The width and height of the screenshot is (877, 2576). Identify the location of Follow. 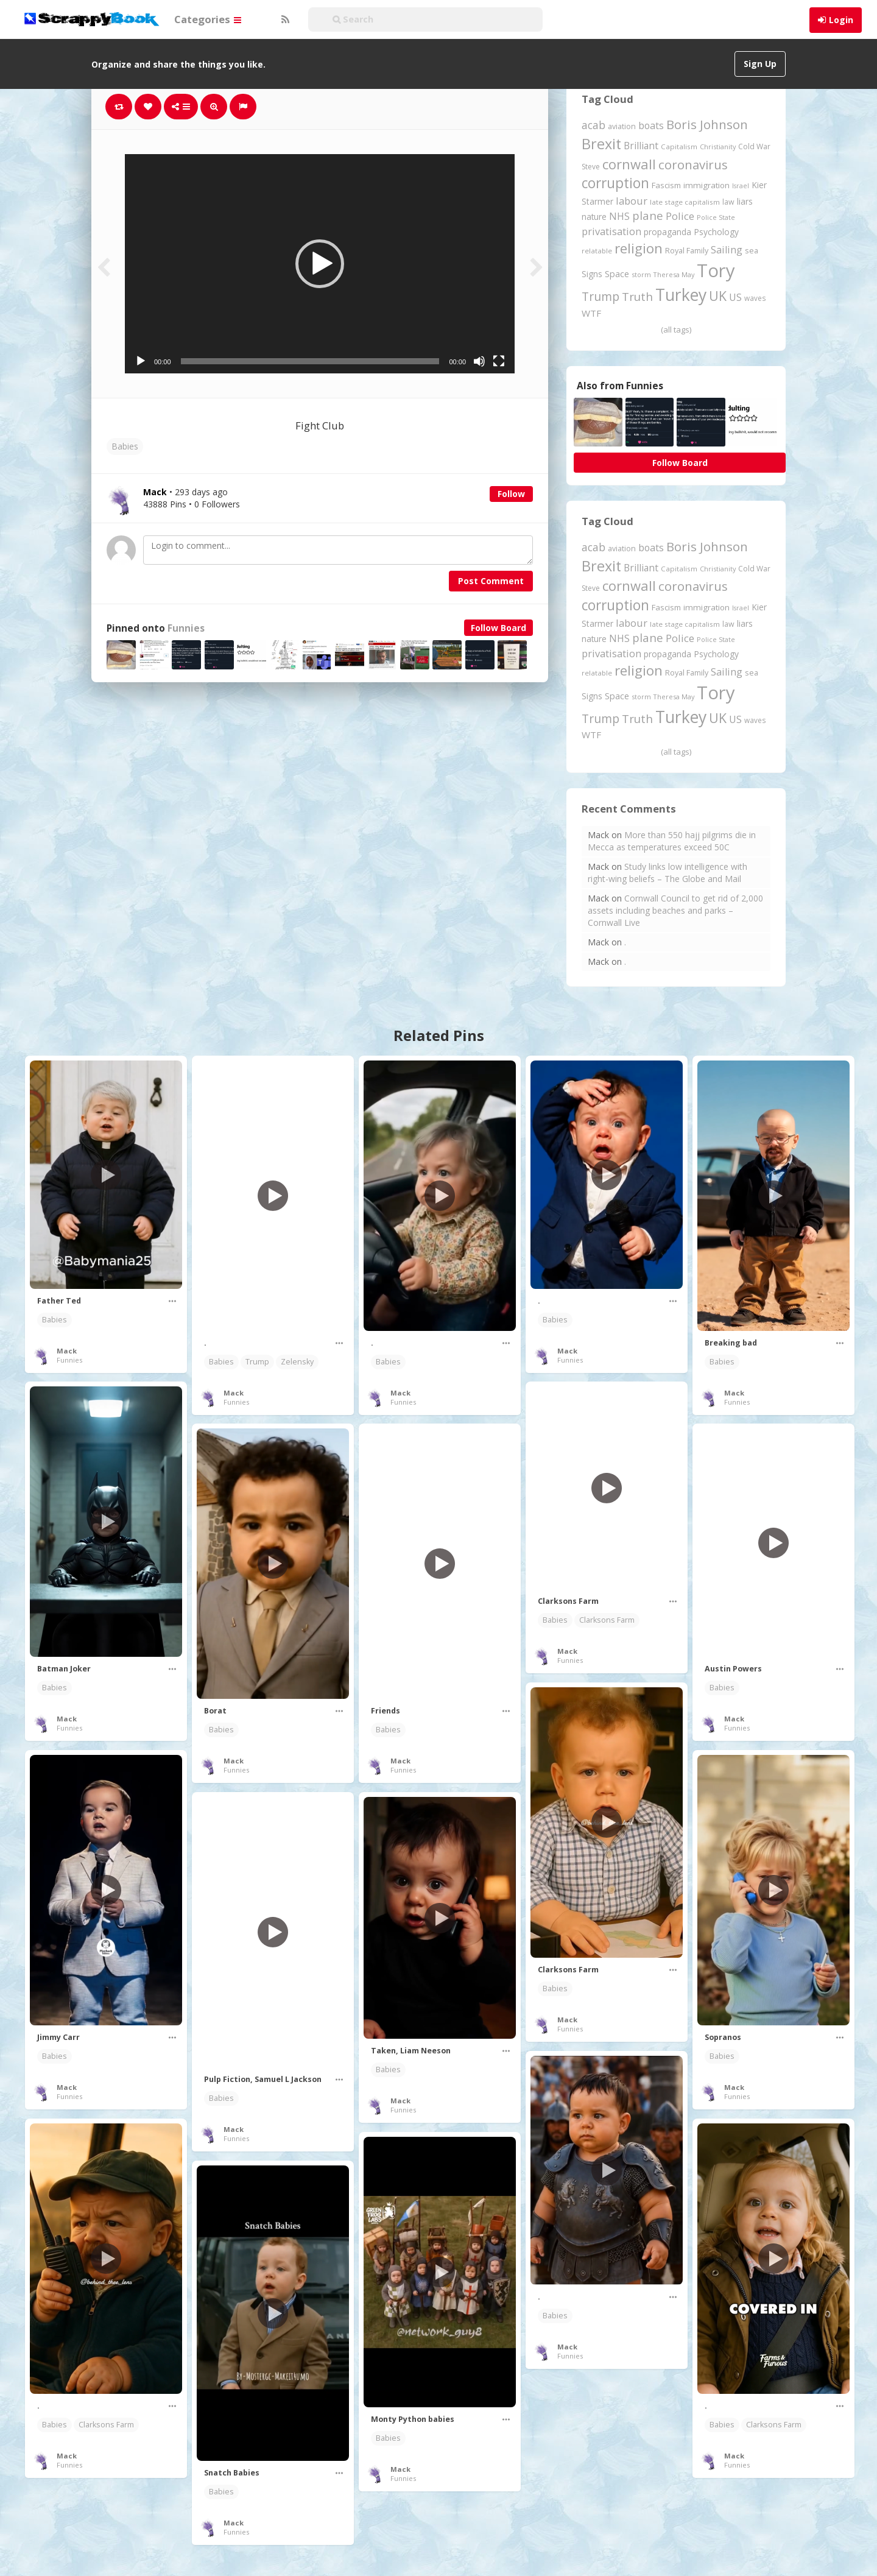
(511, 493).